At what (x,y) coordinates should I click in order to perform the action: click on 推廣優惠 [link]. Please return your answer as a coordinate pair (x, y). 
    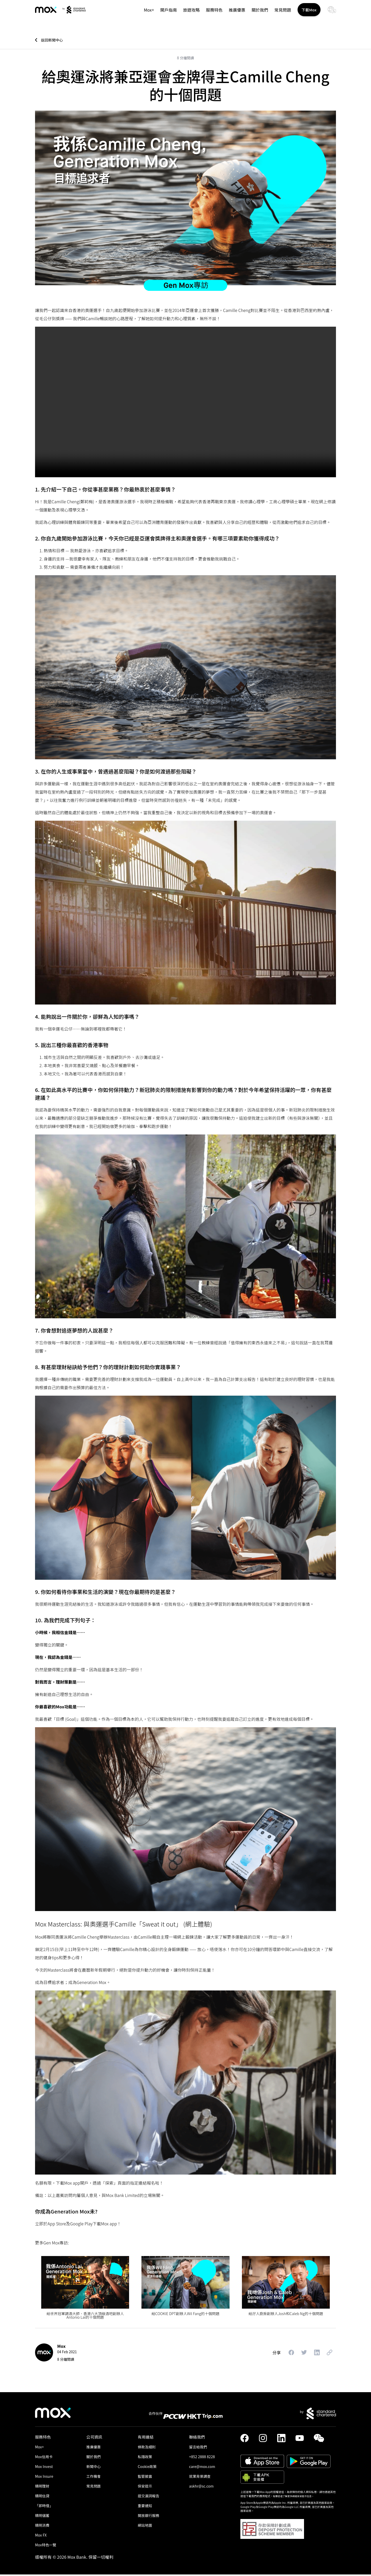
    Looking at the image, I should click on (234, 15).